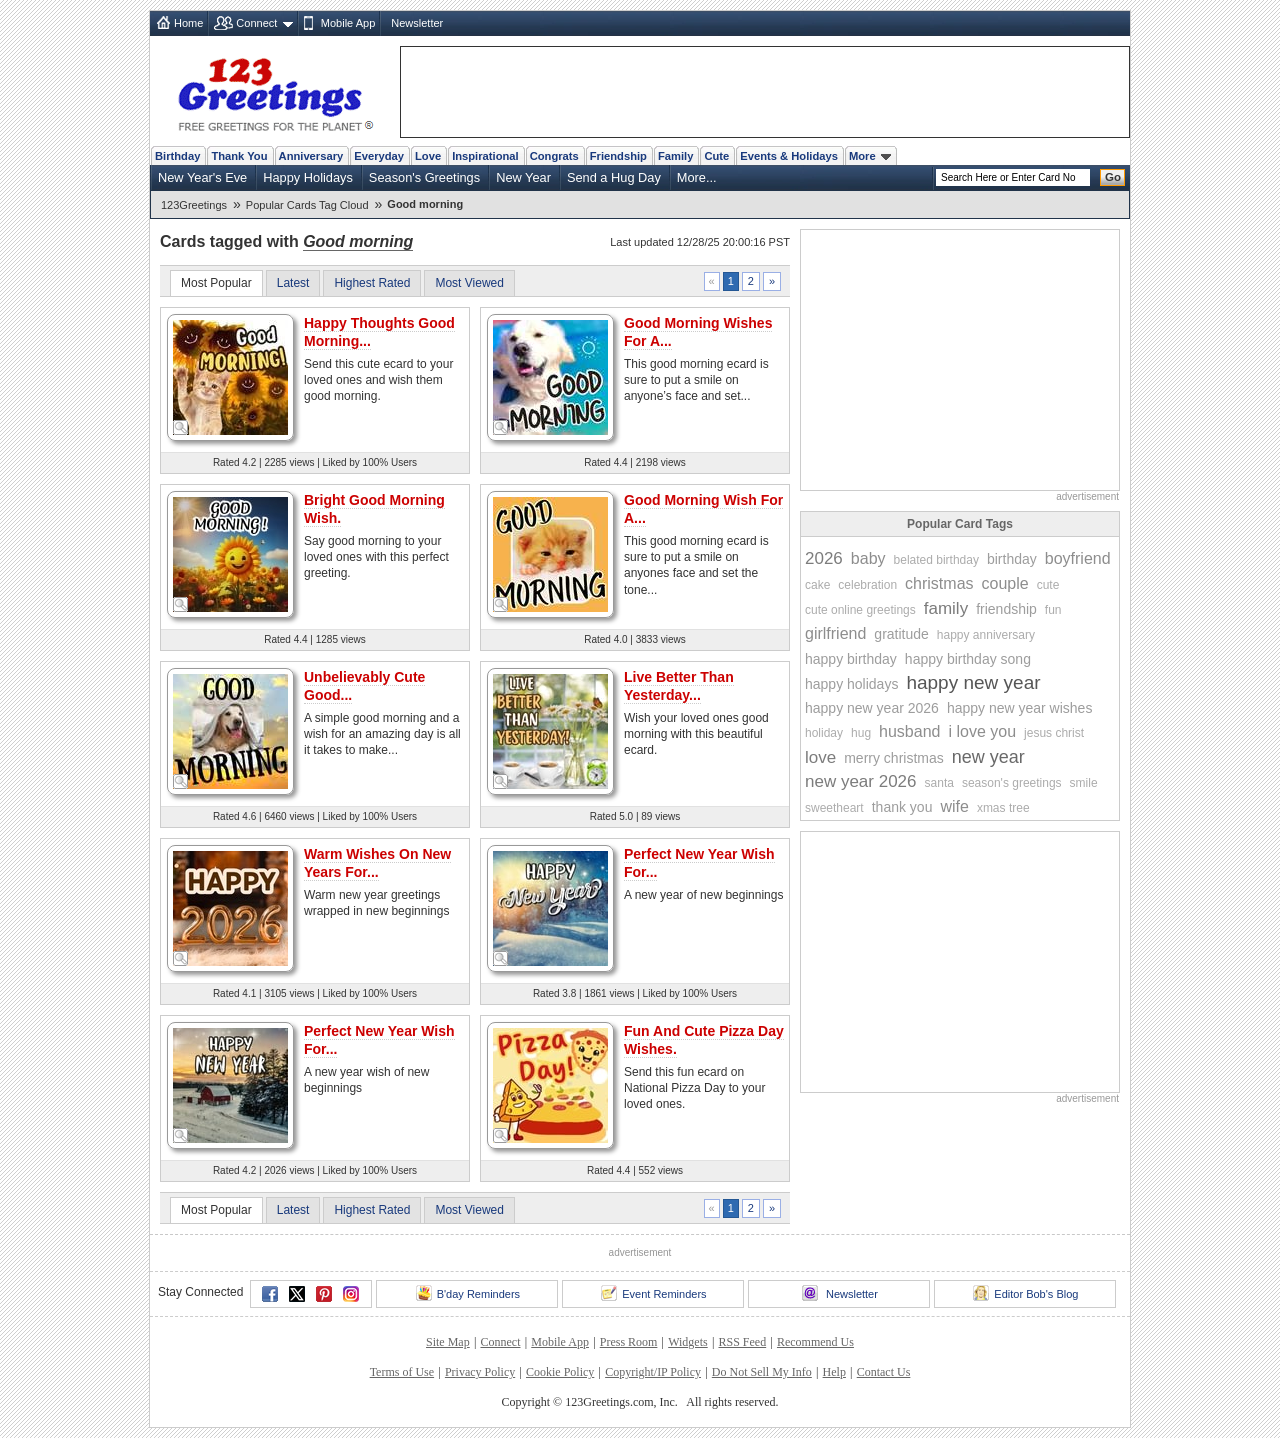  I want to click on Do Not Sell My Info, so click(762, 1372).